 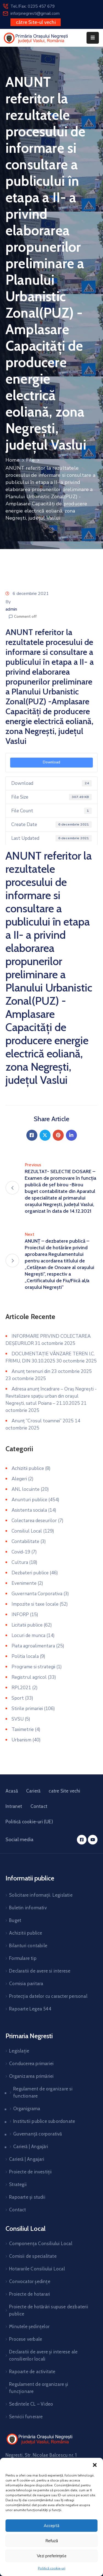 I want to click on Locuri de munca, so click(x=28, y=1635).